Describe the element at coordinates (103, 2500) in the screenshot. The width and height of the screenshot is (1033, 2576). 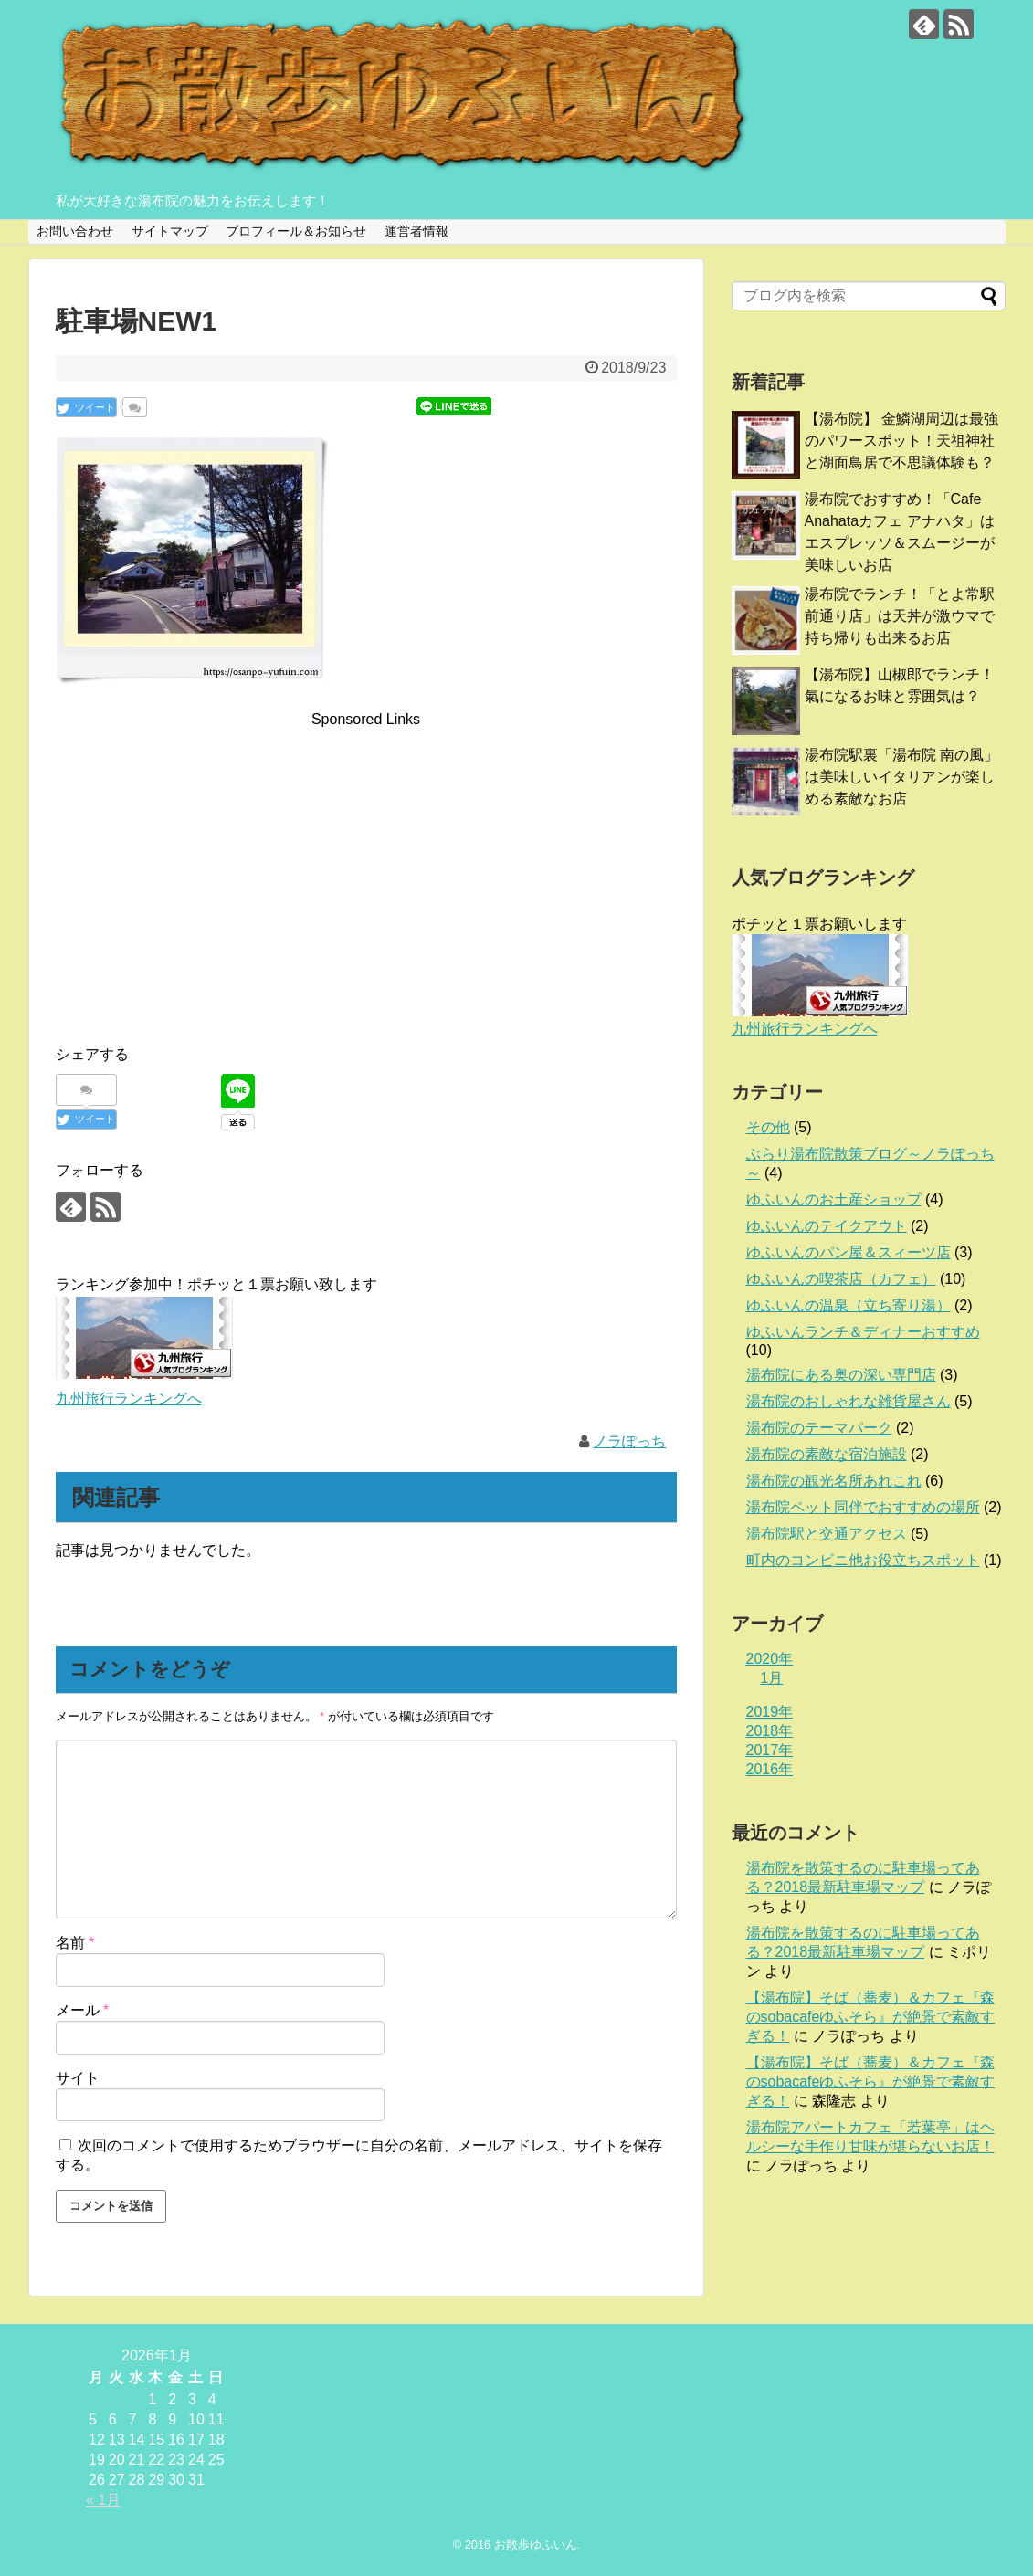
I see `« 1月` at that location.